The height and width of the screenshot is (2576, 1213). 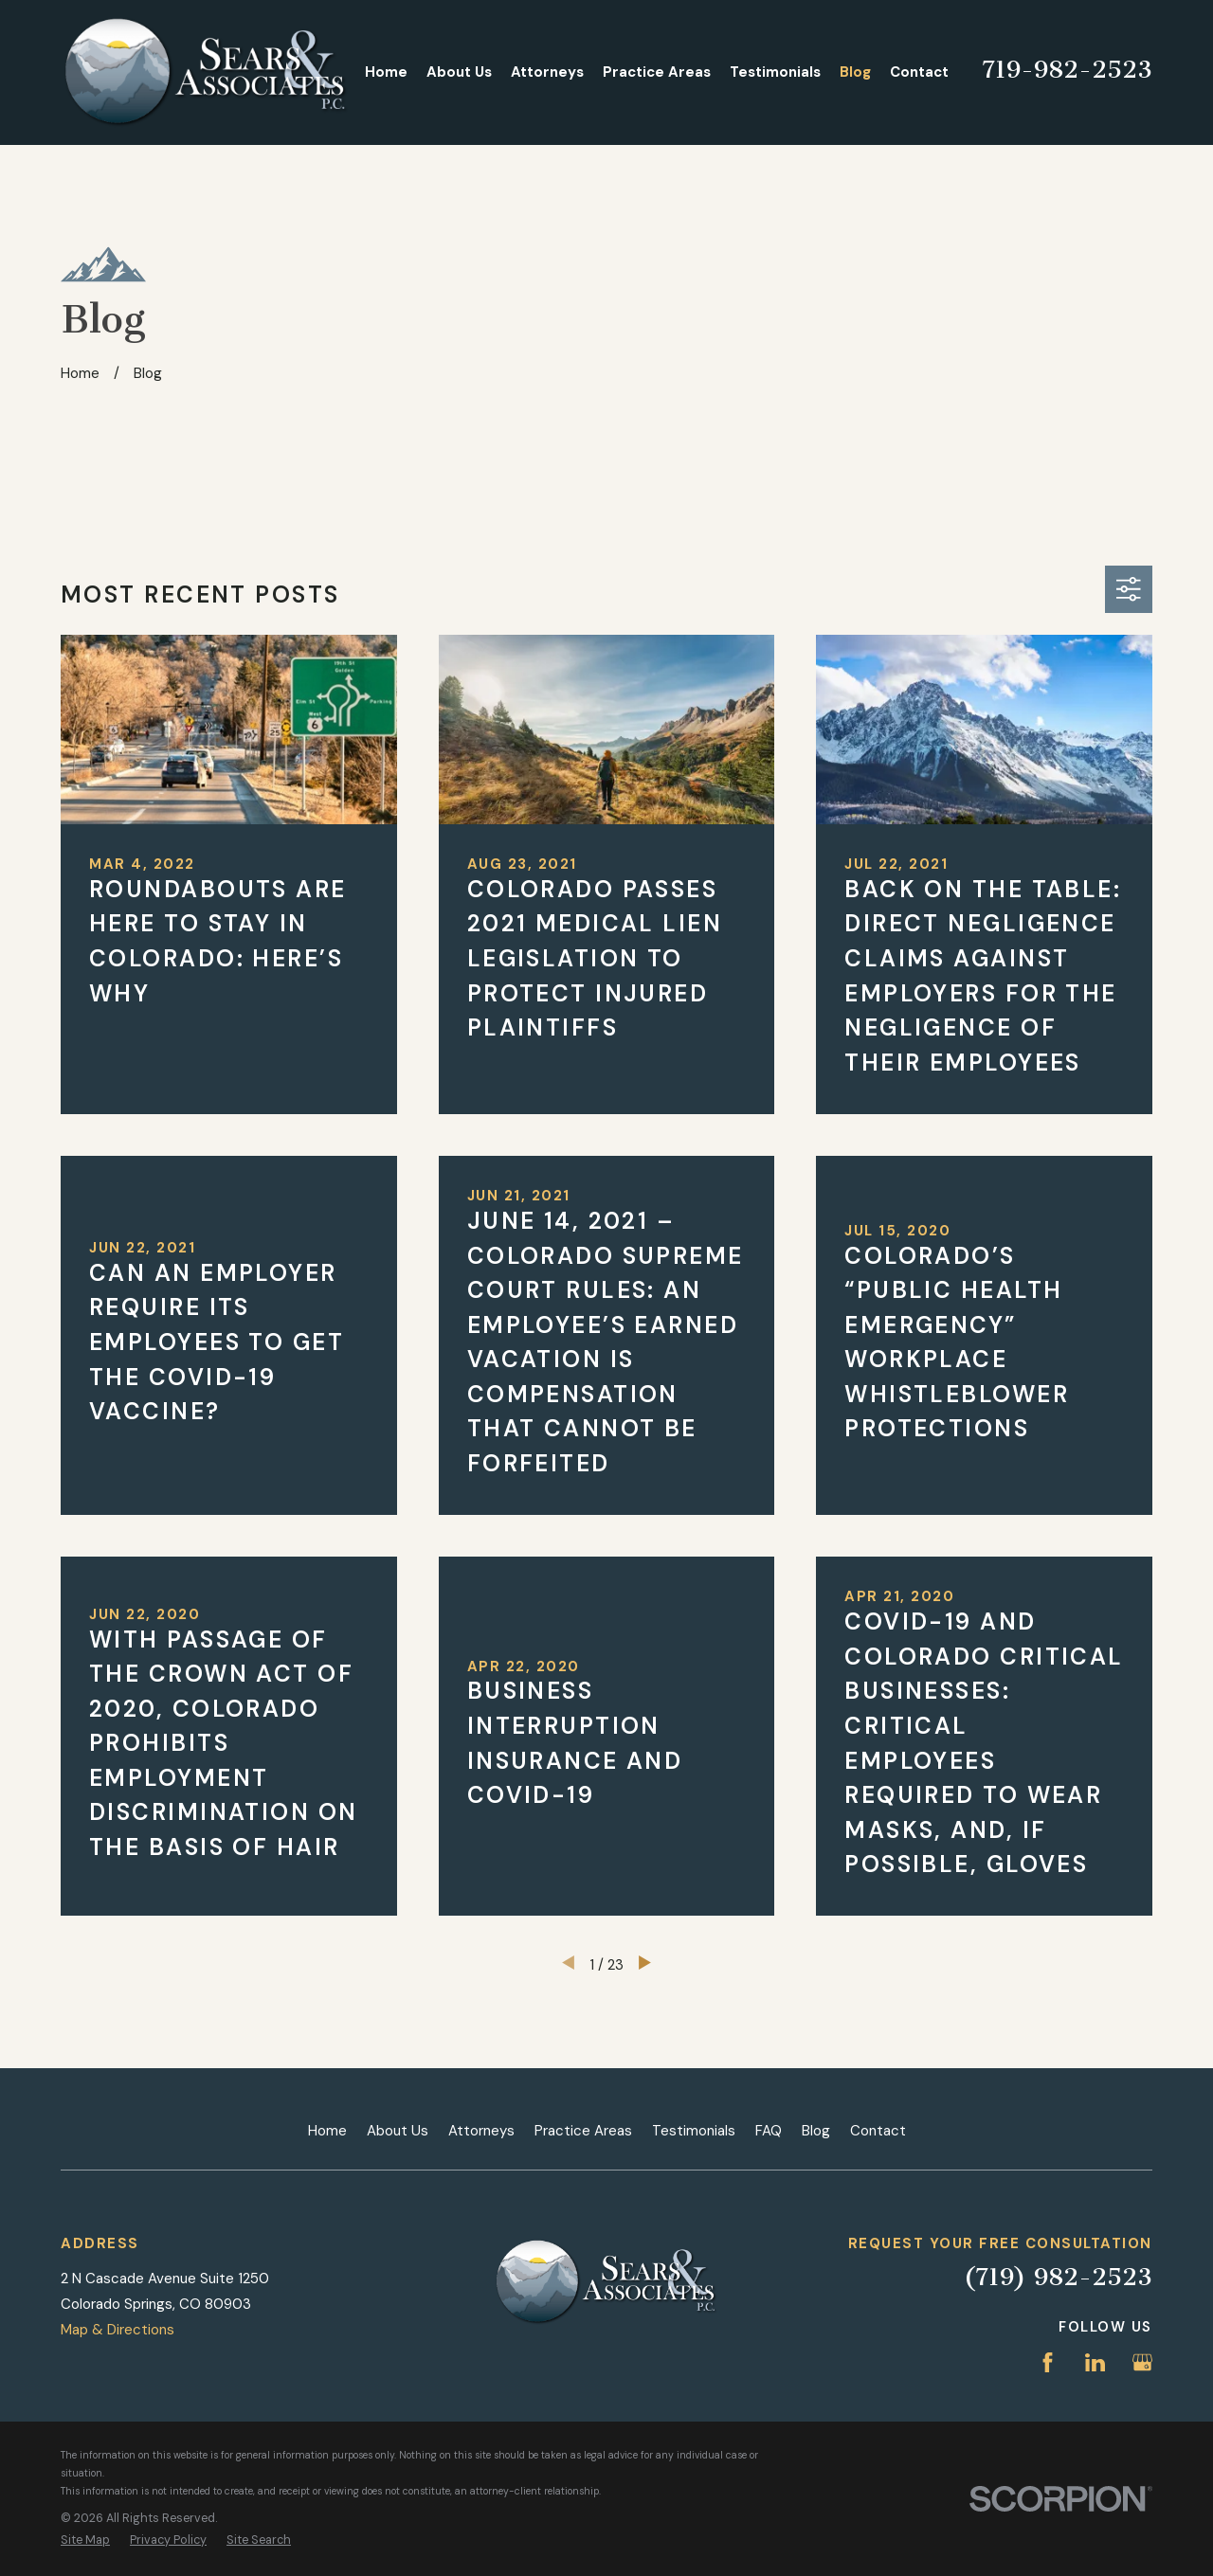 I want to click on Contact [menuitem], so click(x=919, y=72).